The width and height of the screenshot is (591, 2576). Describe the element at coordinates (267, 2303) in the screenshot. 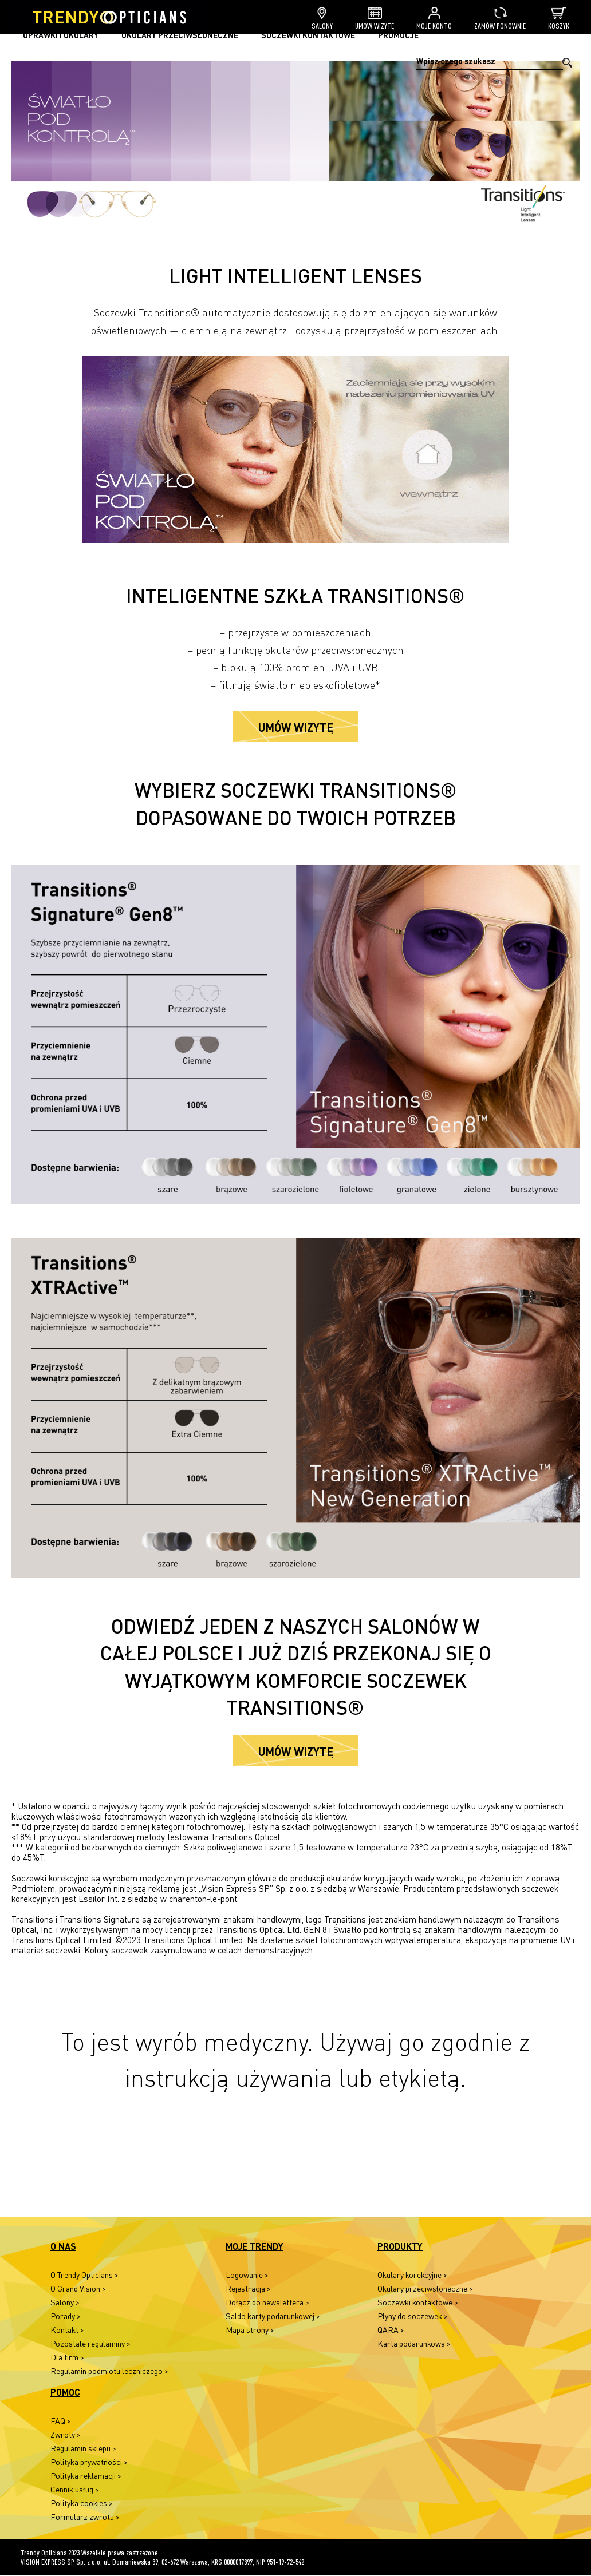

I see `Dołącz do newslettera >` at that location.